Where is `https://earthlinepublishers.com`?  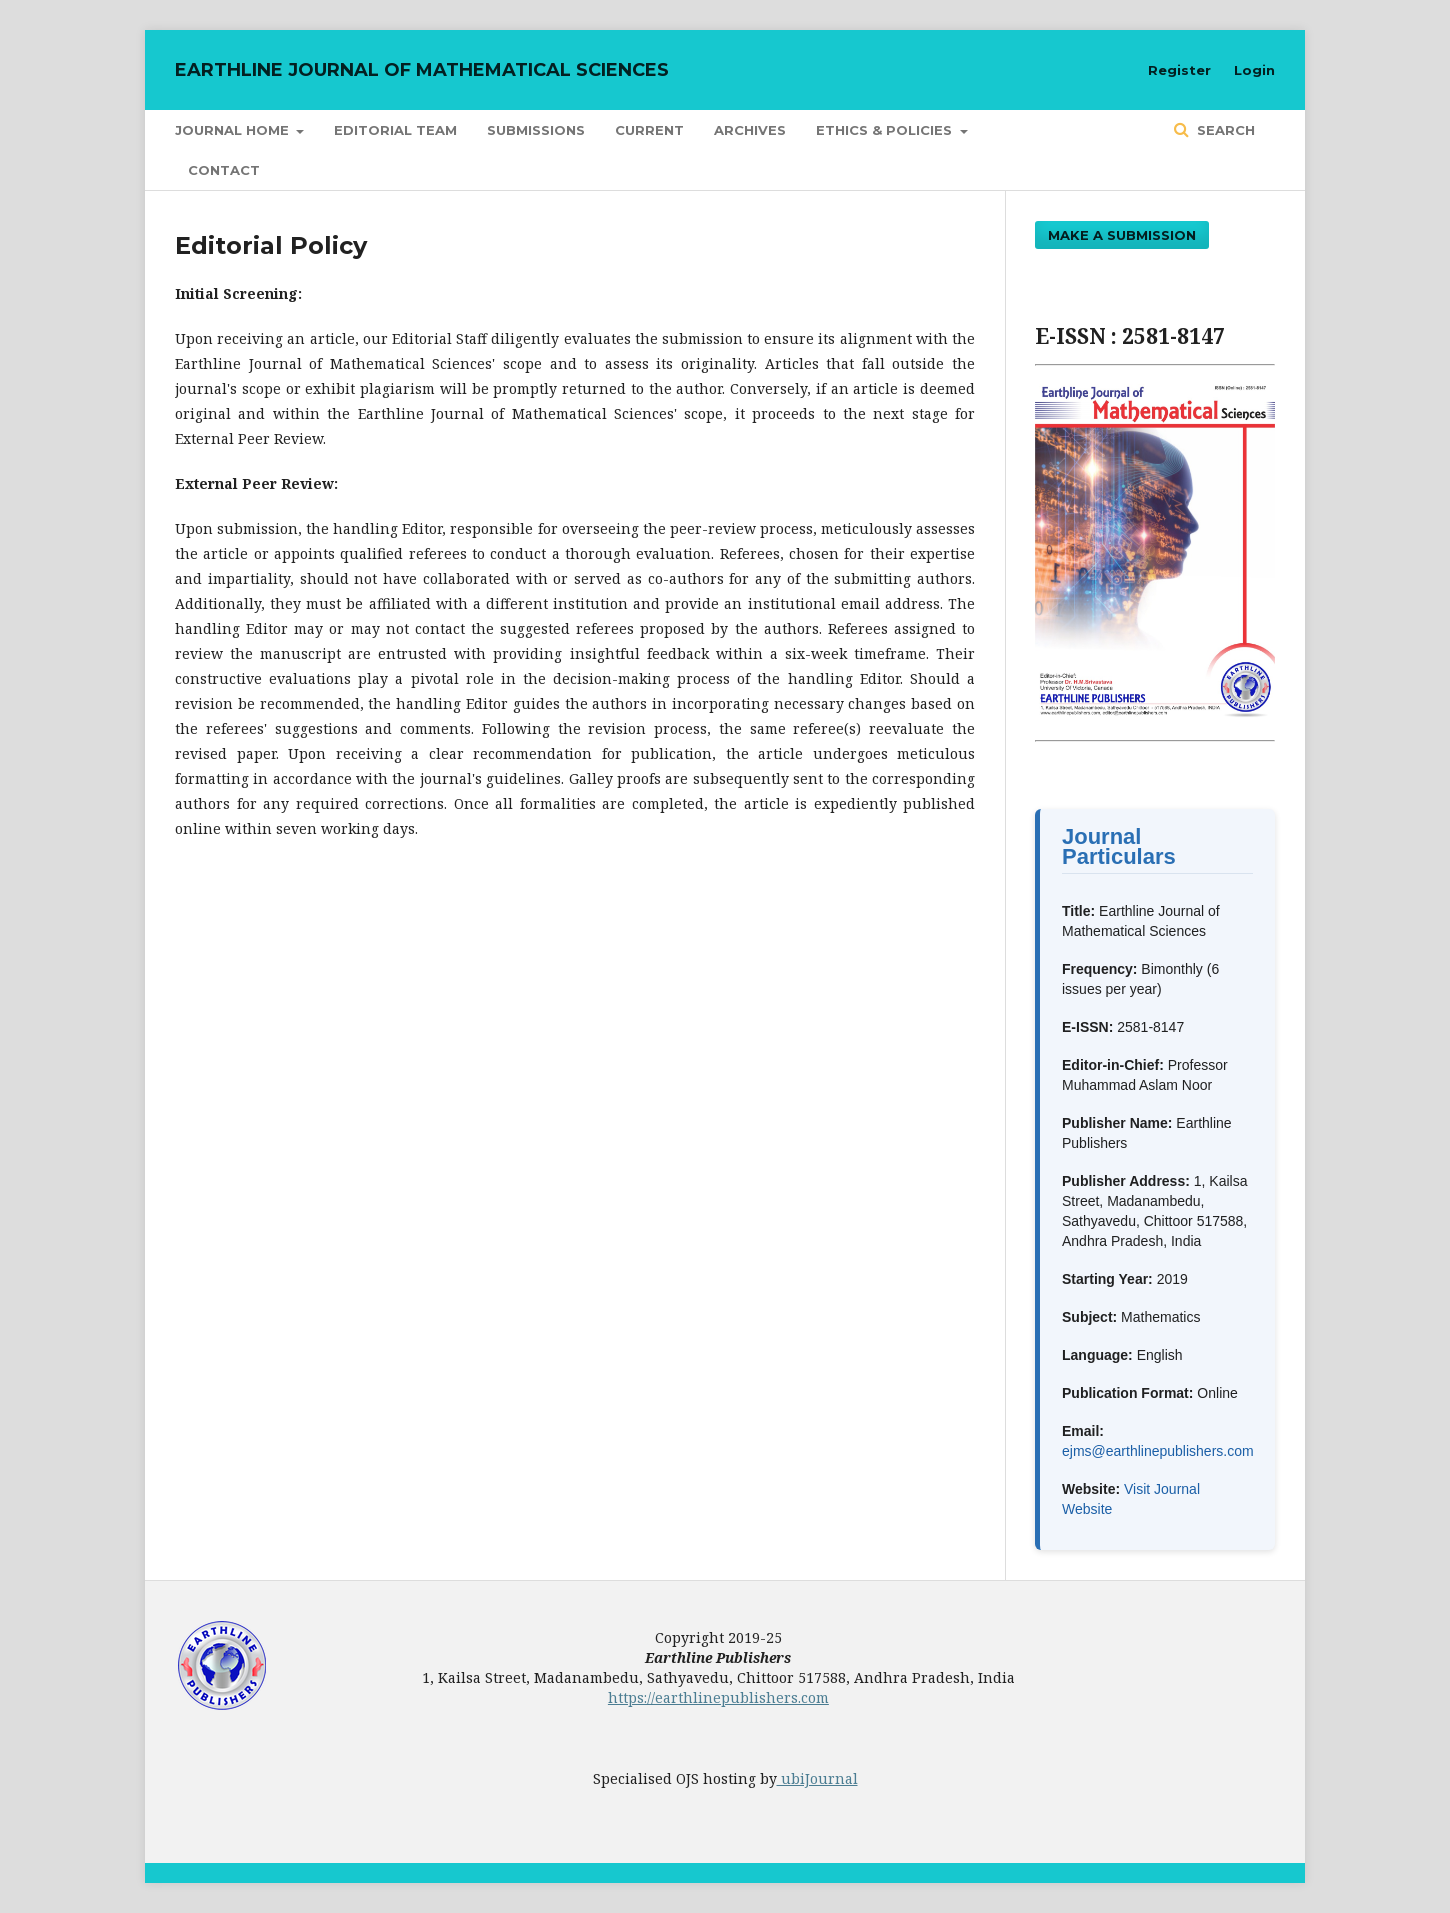
https://earthlinepublishers.com is located at coordinates (718, 1697).